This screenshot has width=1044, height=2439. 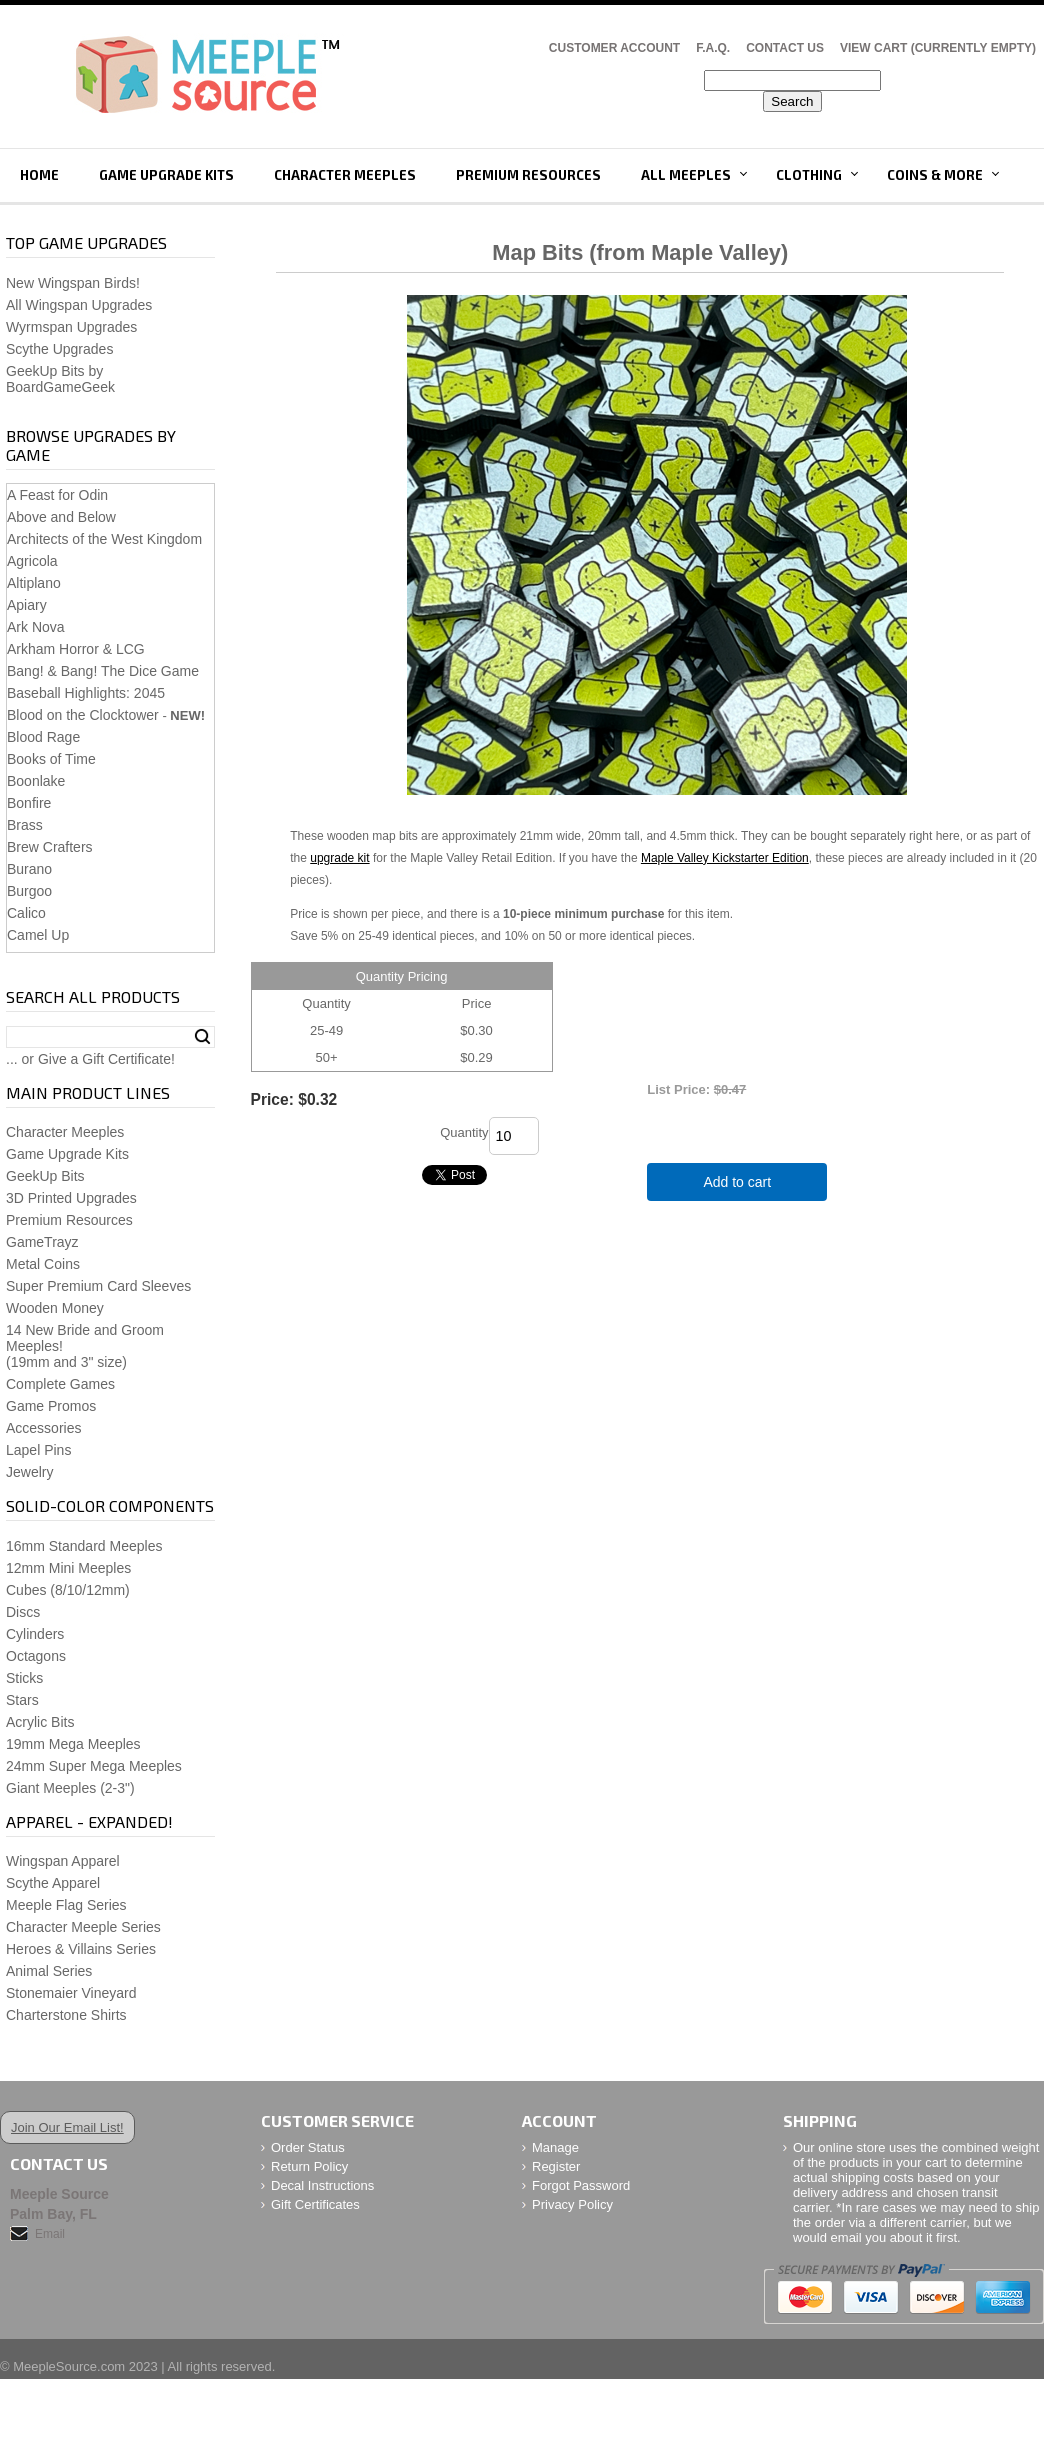 What do you see at coordinates (26, 913) in the screenshot?
I see `Calico` at bounding box center [26, 913].